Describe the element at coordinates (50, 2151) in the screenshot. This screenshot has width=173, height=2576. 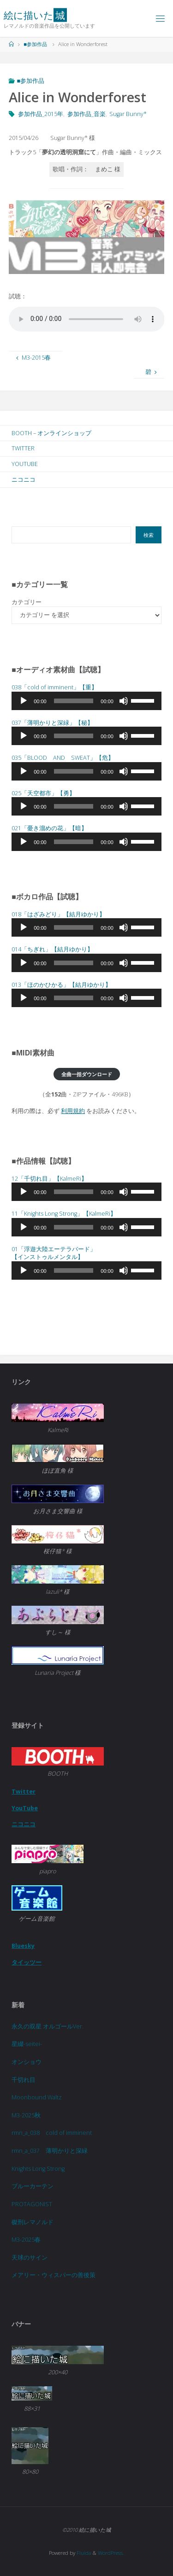
I see `rmn_a_037 薄明かりと深緑` at that location.